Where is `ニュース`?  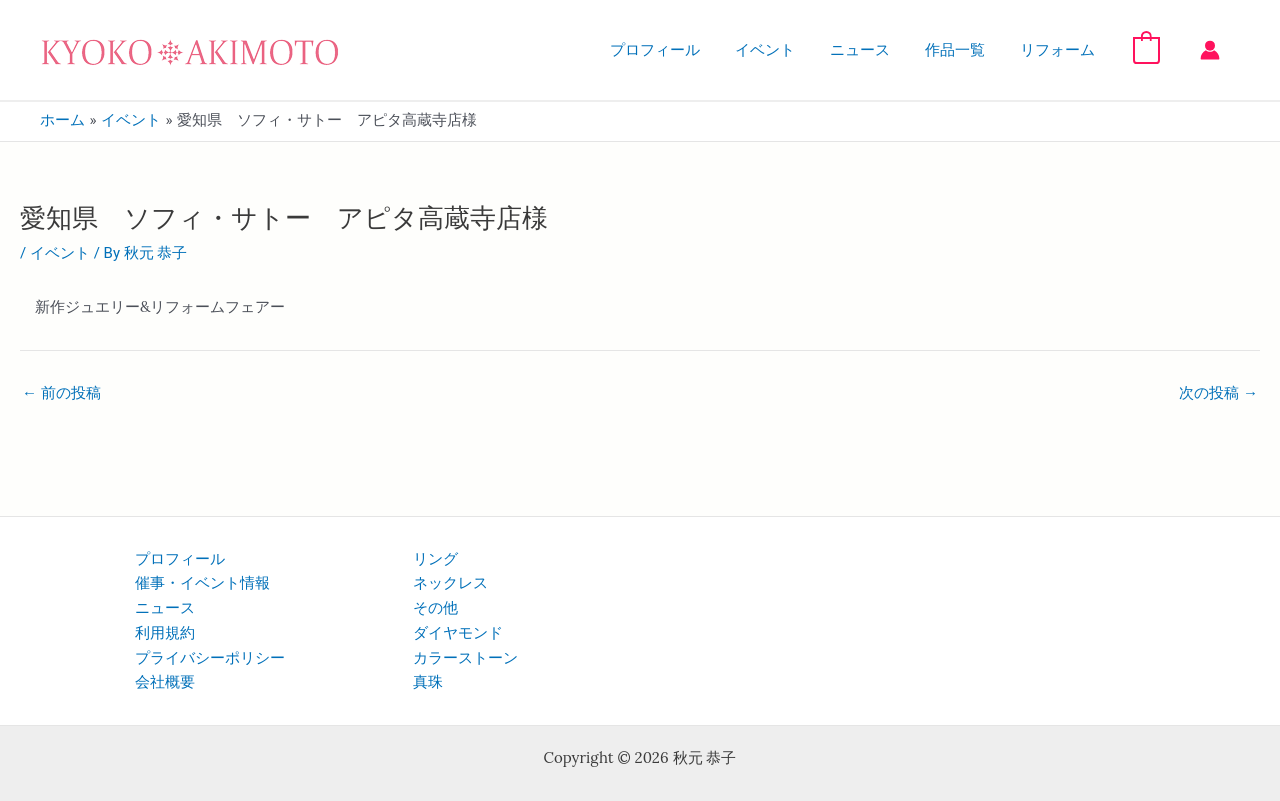 ニュース is located at coordinates (873, 50).